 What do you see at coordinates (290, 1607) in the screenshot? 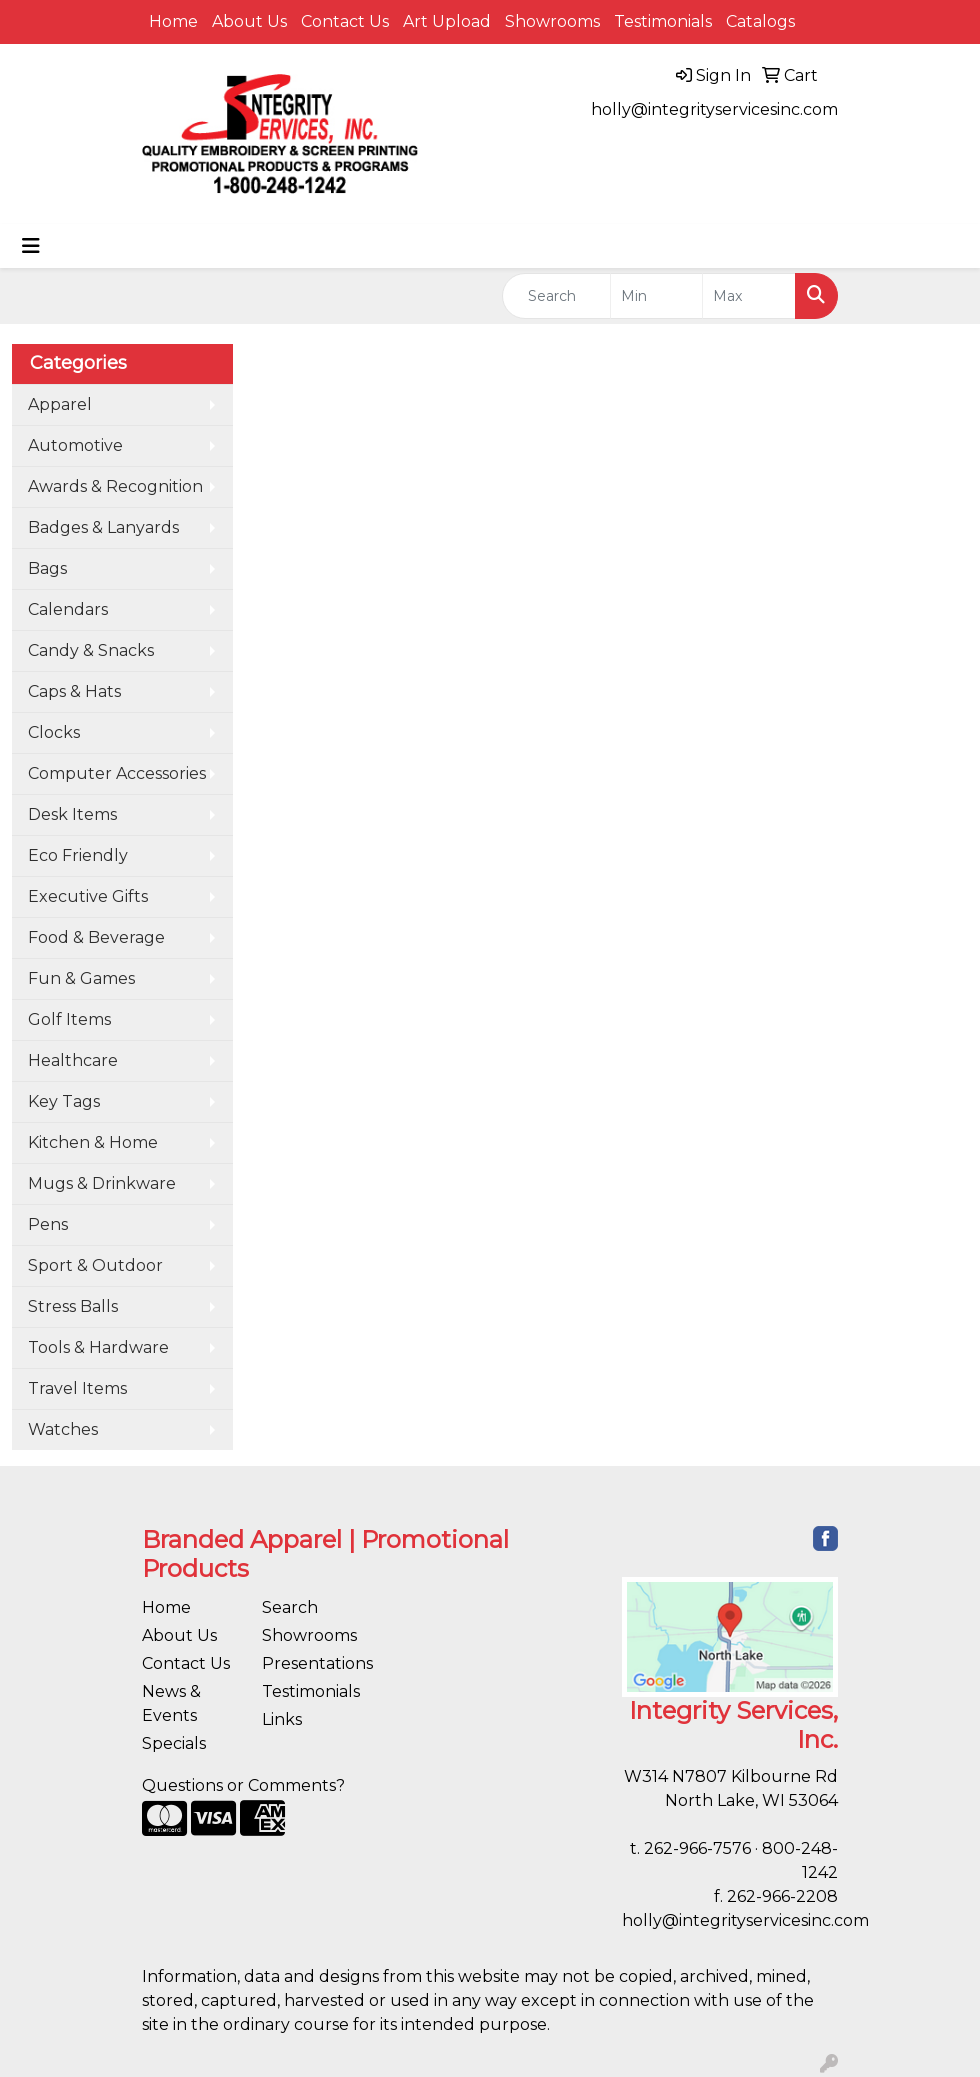
I see `Search` at bounding box center [290, 1607].